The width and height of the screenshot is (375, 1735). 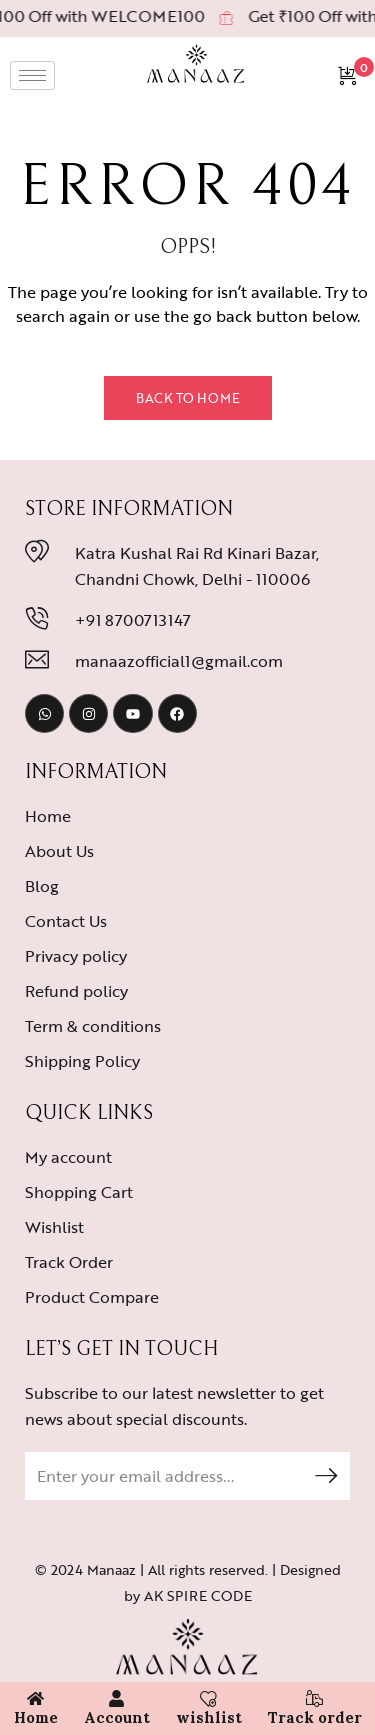 What do you see at coordinates (32, 75) in the screenshot?
I see `[hamburger-icon]` at bounding box center [32, 75].